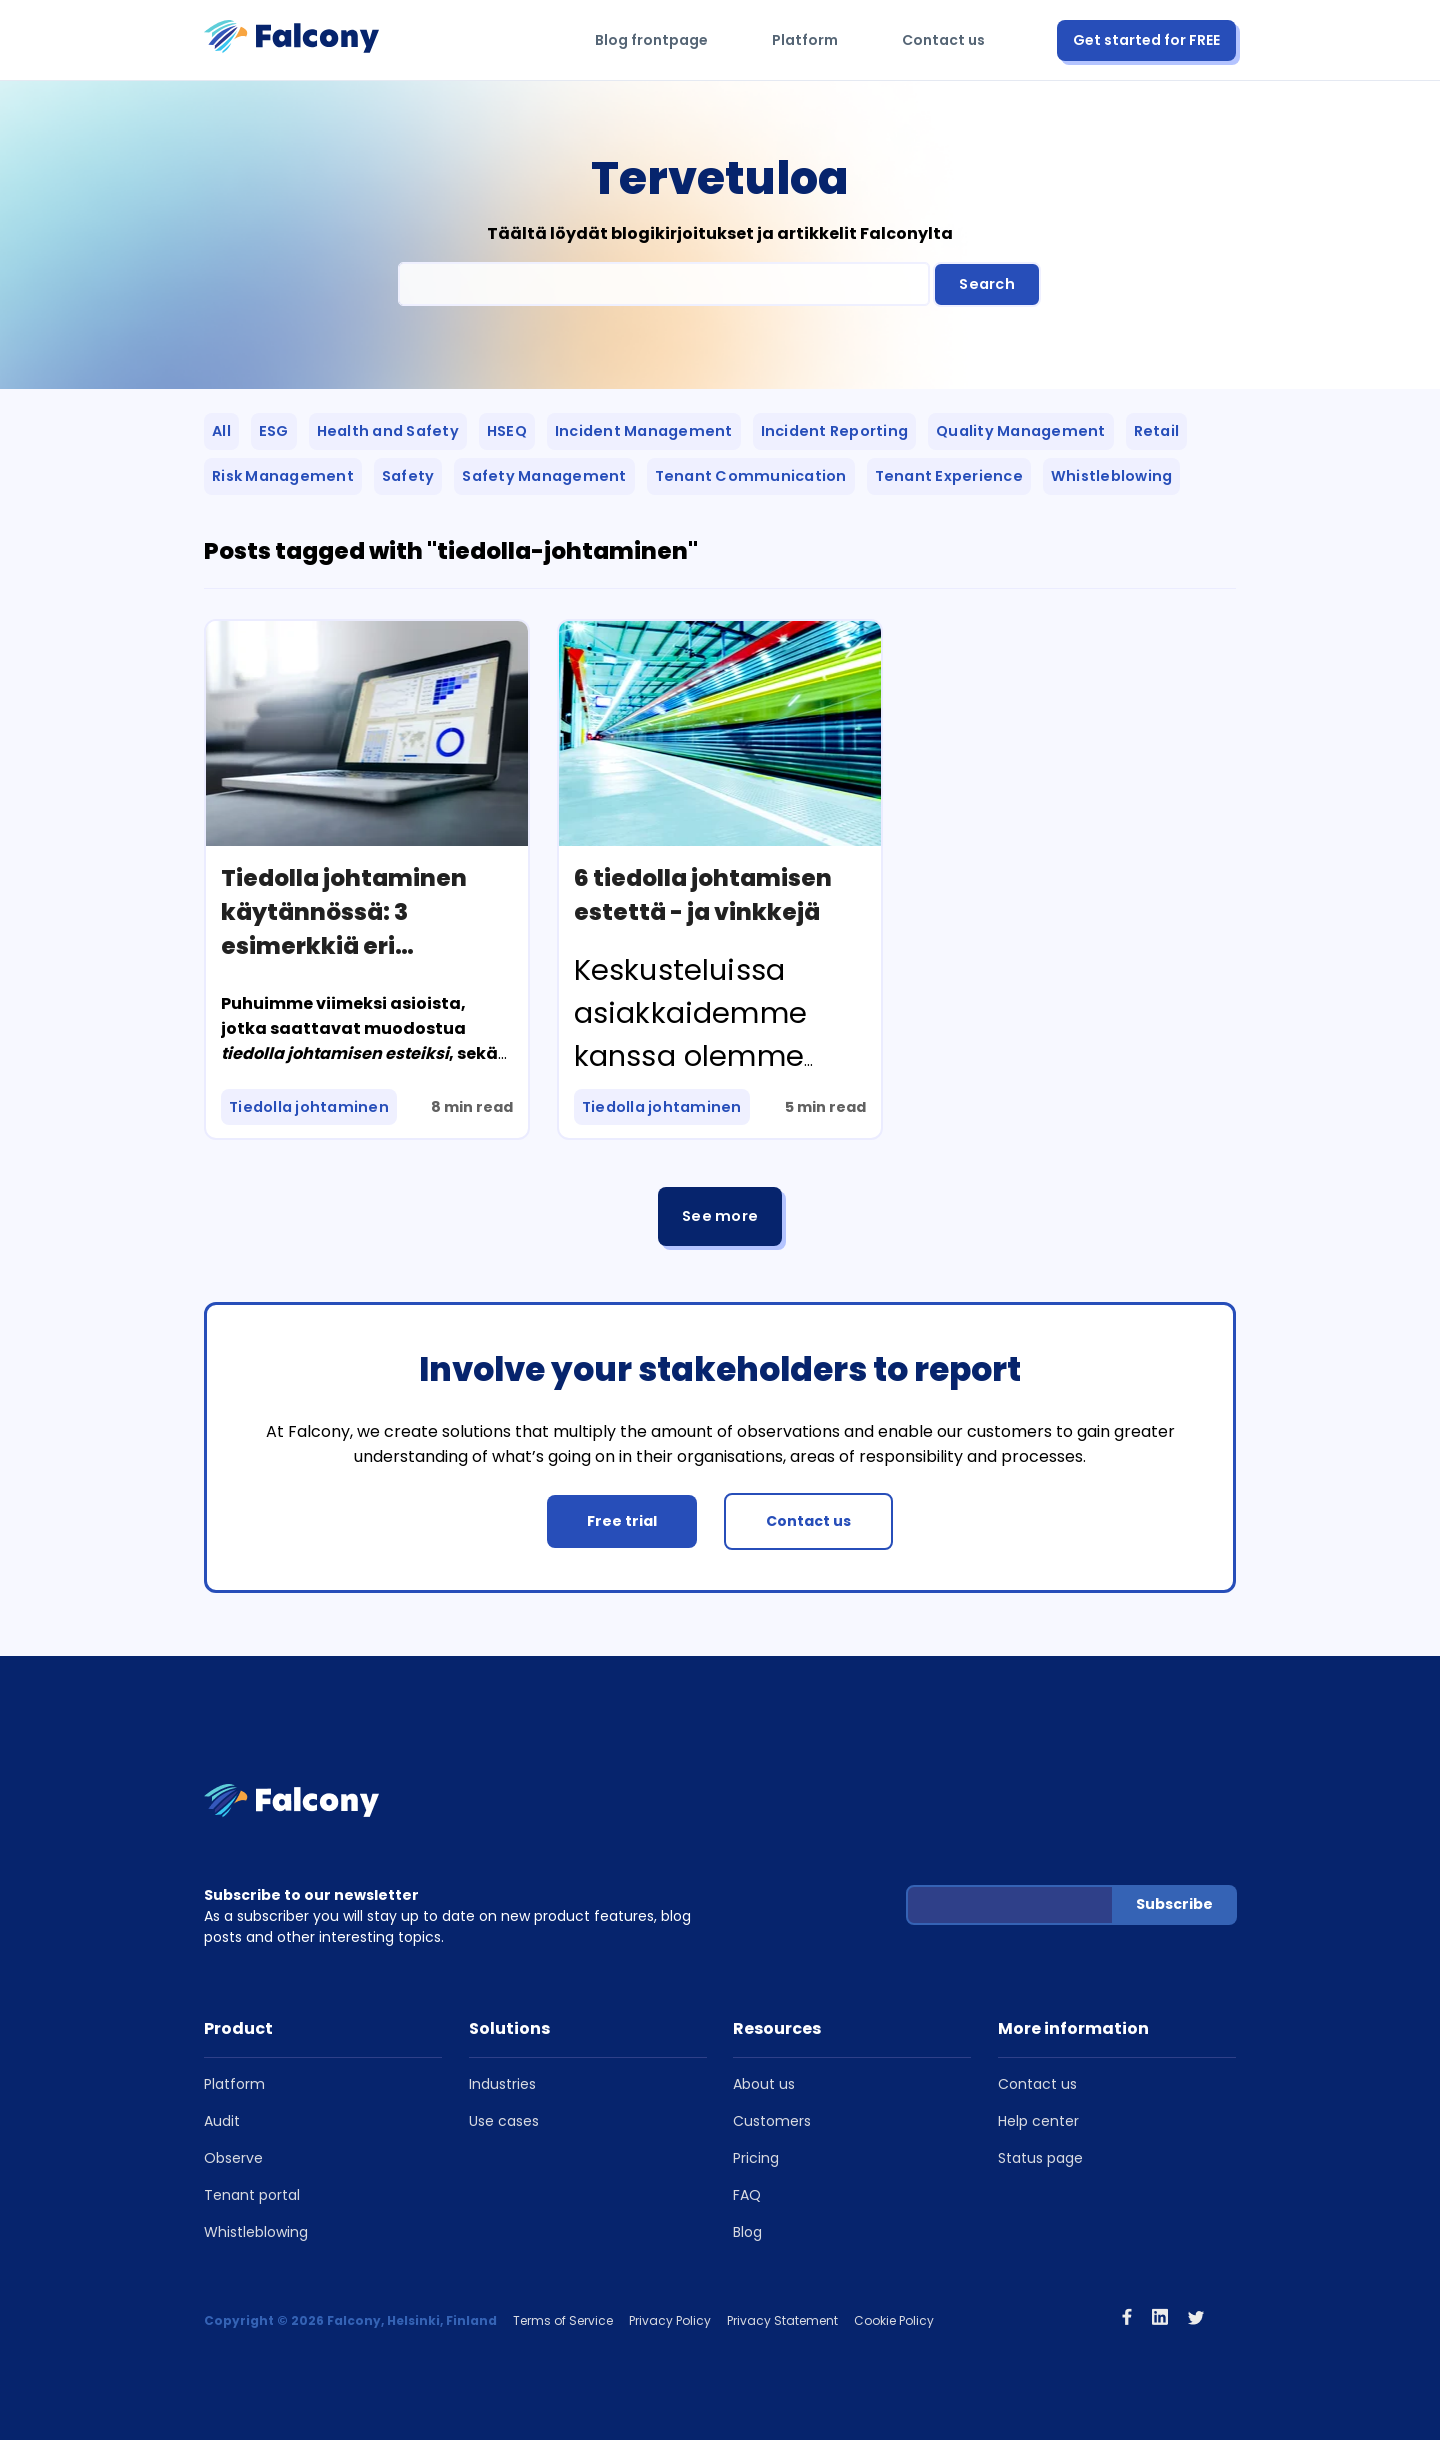 The height and width of the screenshot is (2440, 1440). I want to click on See more, so click(720, 1216).